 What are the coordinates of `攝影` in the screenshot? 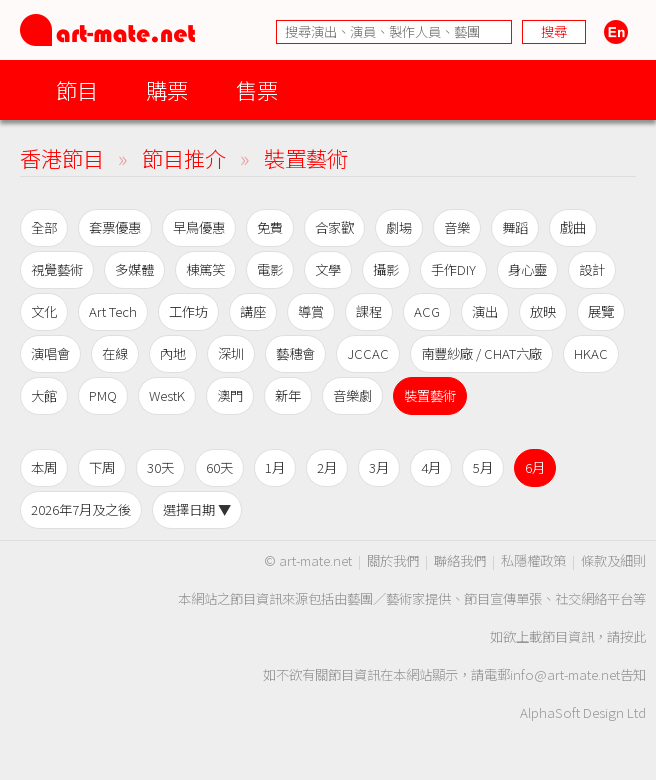 It's located at (386, 269).